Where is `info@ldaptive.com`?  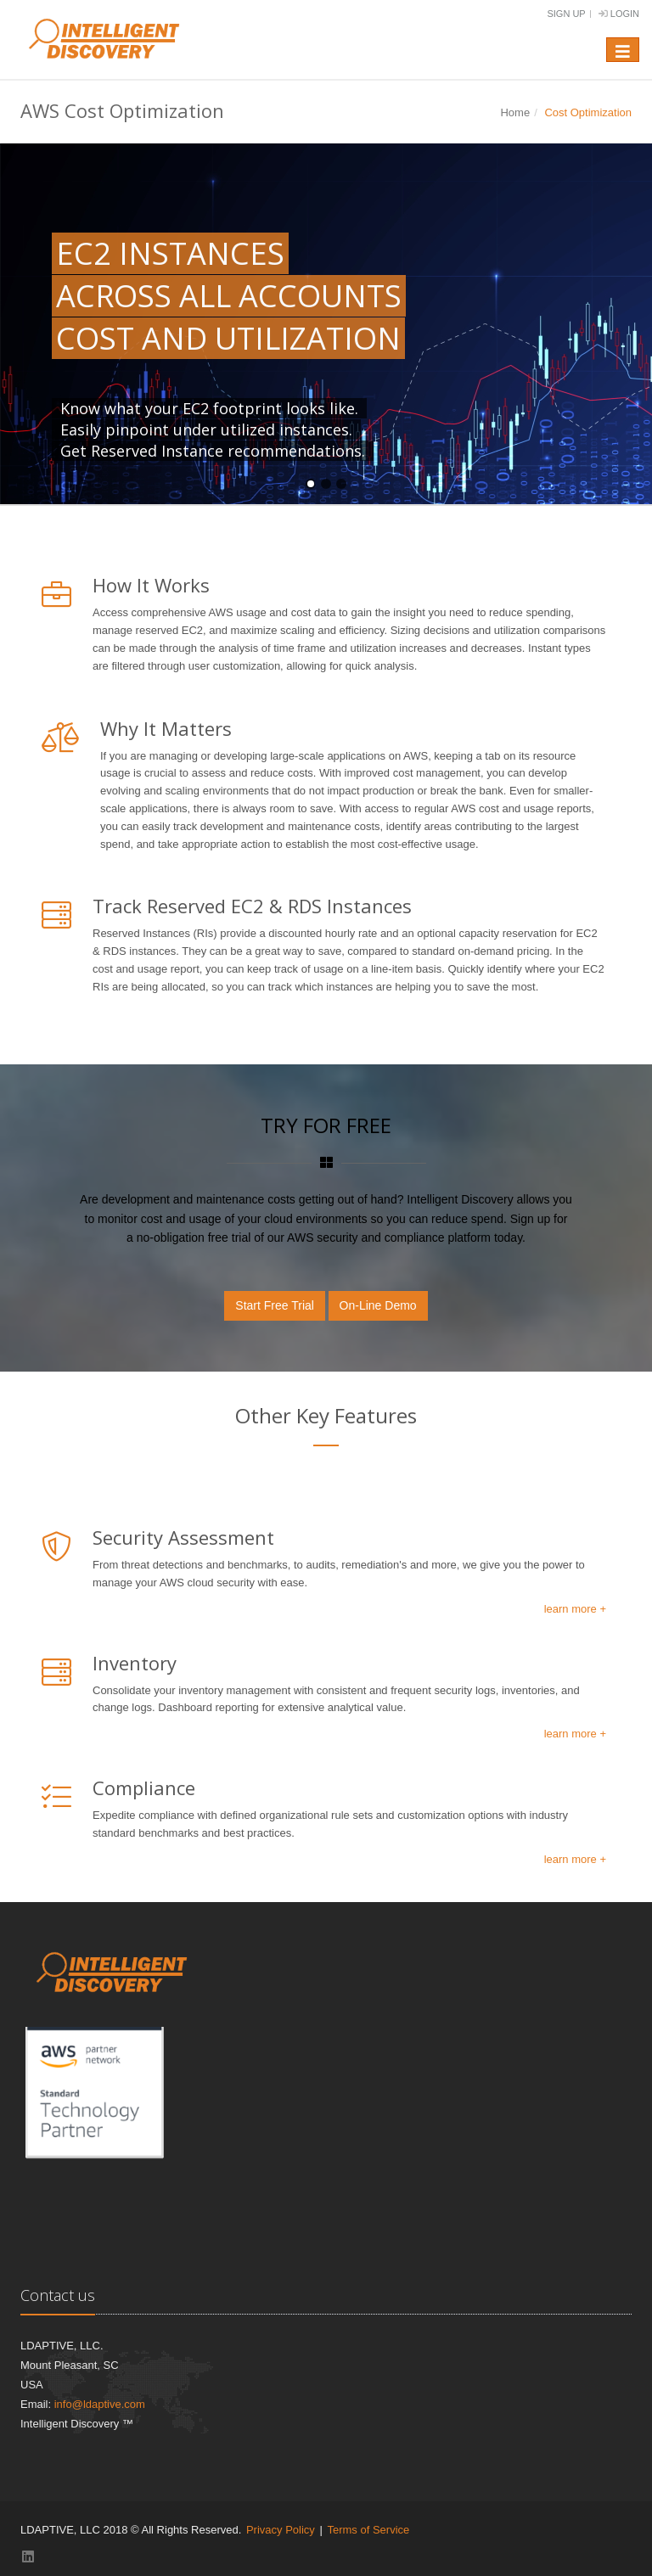 info@ldaptive.com is located at coordinates (99, 2404).